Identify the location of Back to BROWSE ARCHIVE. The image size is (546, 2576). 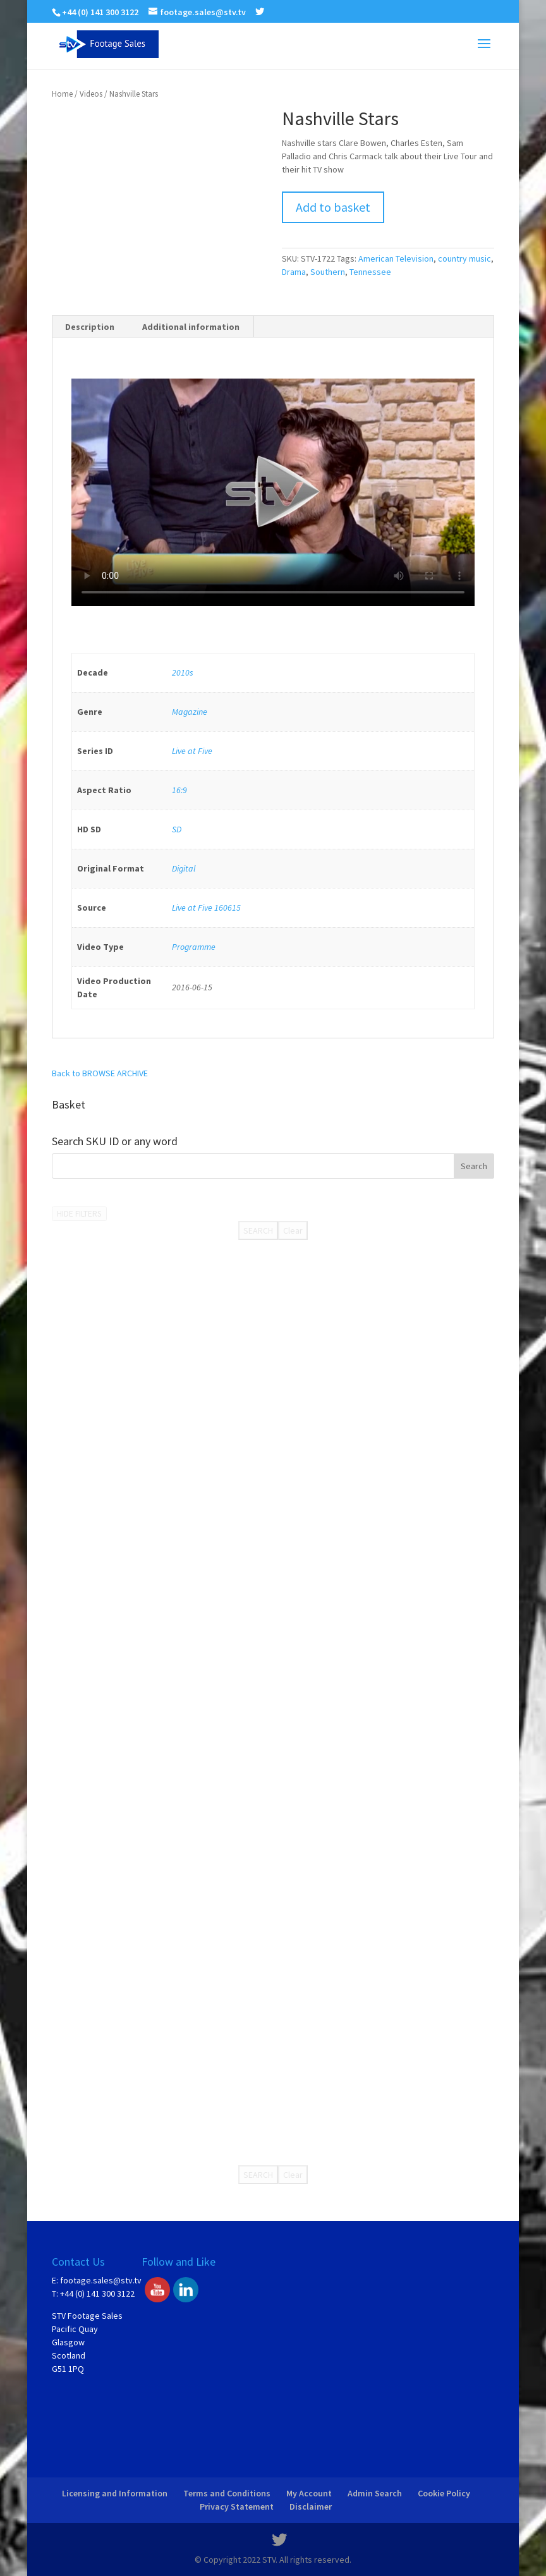
(100, 1073).